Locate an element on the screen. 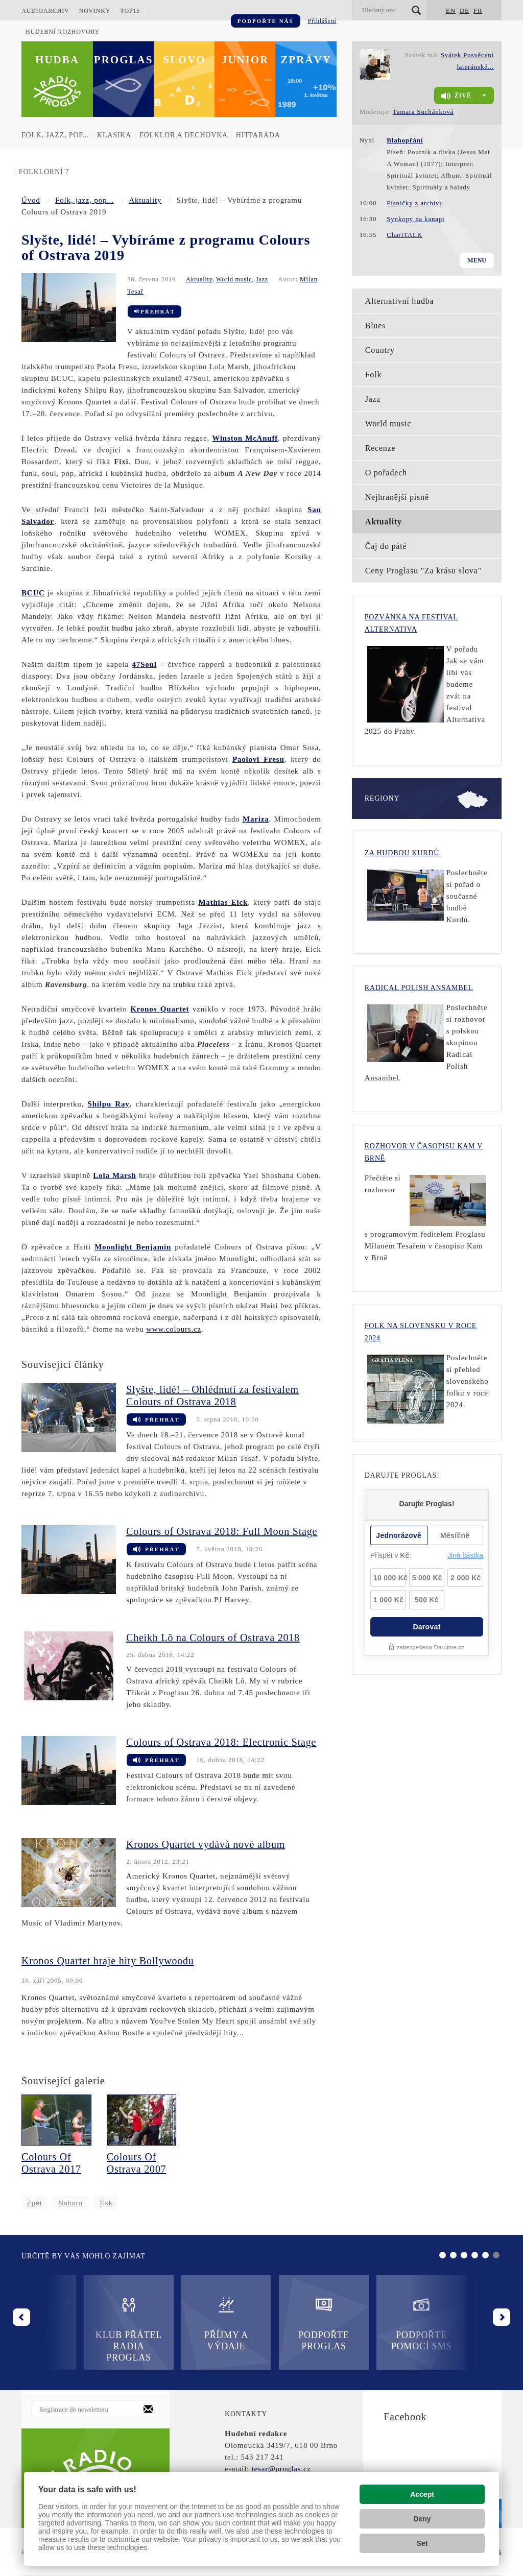 This screenshot has width=523, height=2576. FR is located at coordinates (478, 10).